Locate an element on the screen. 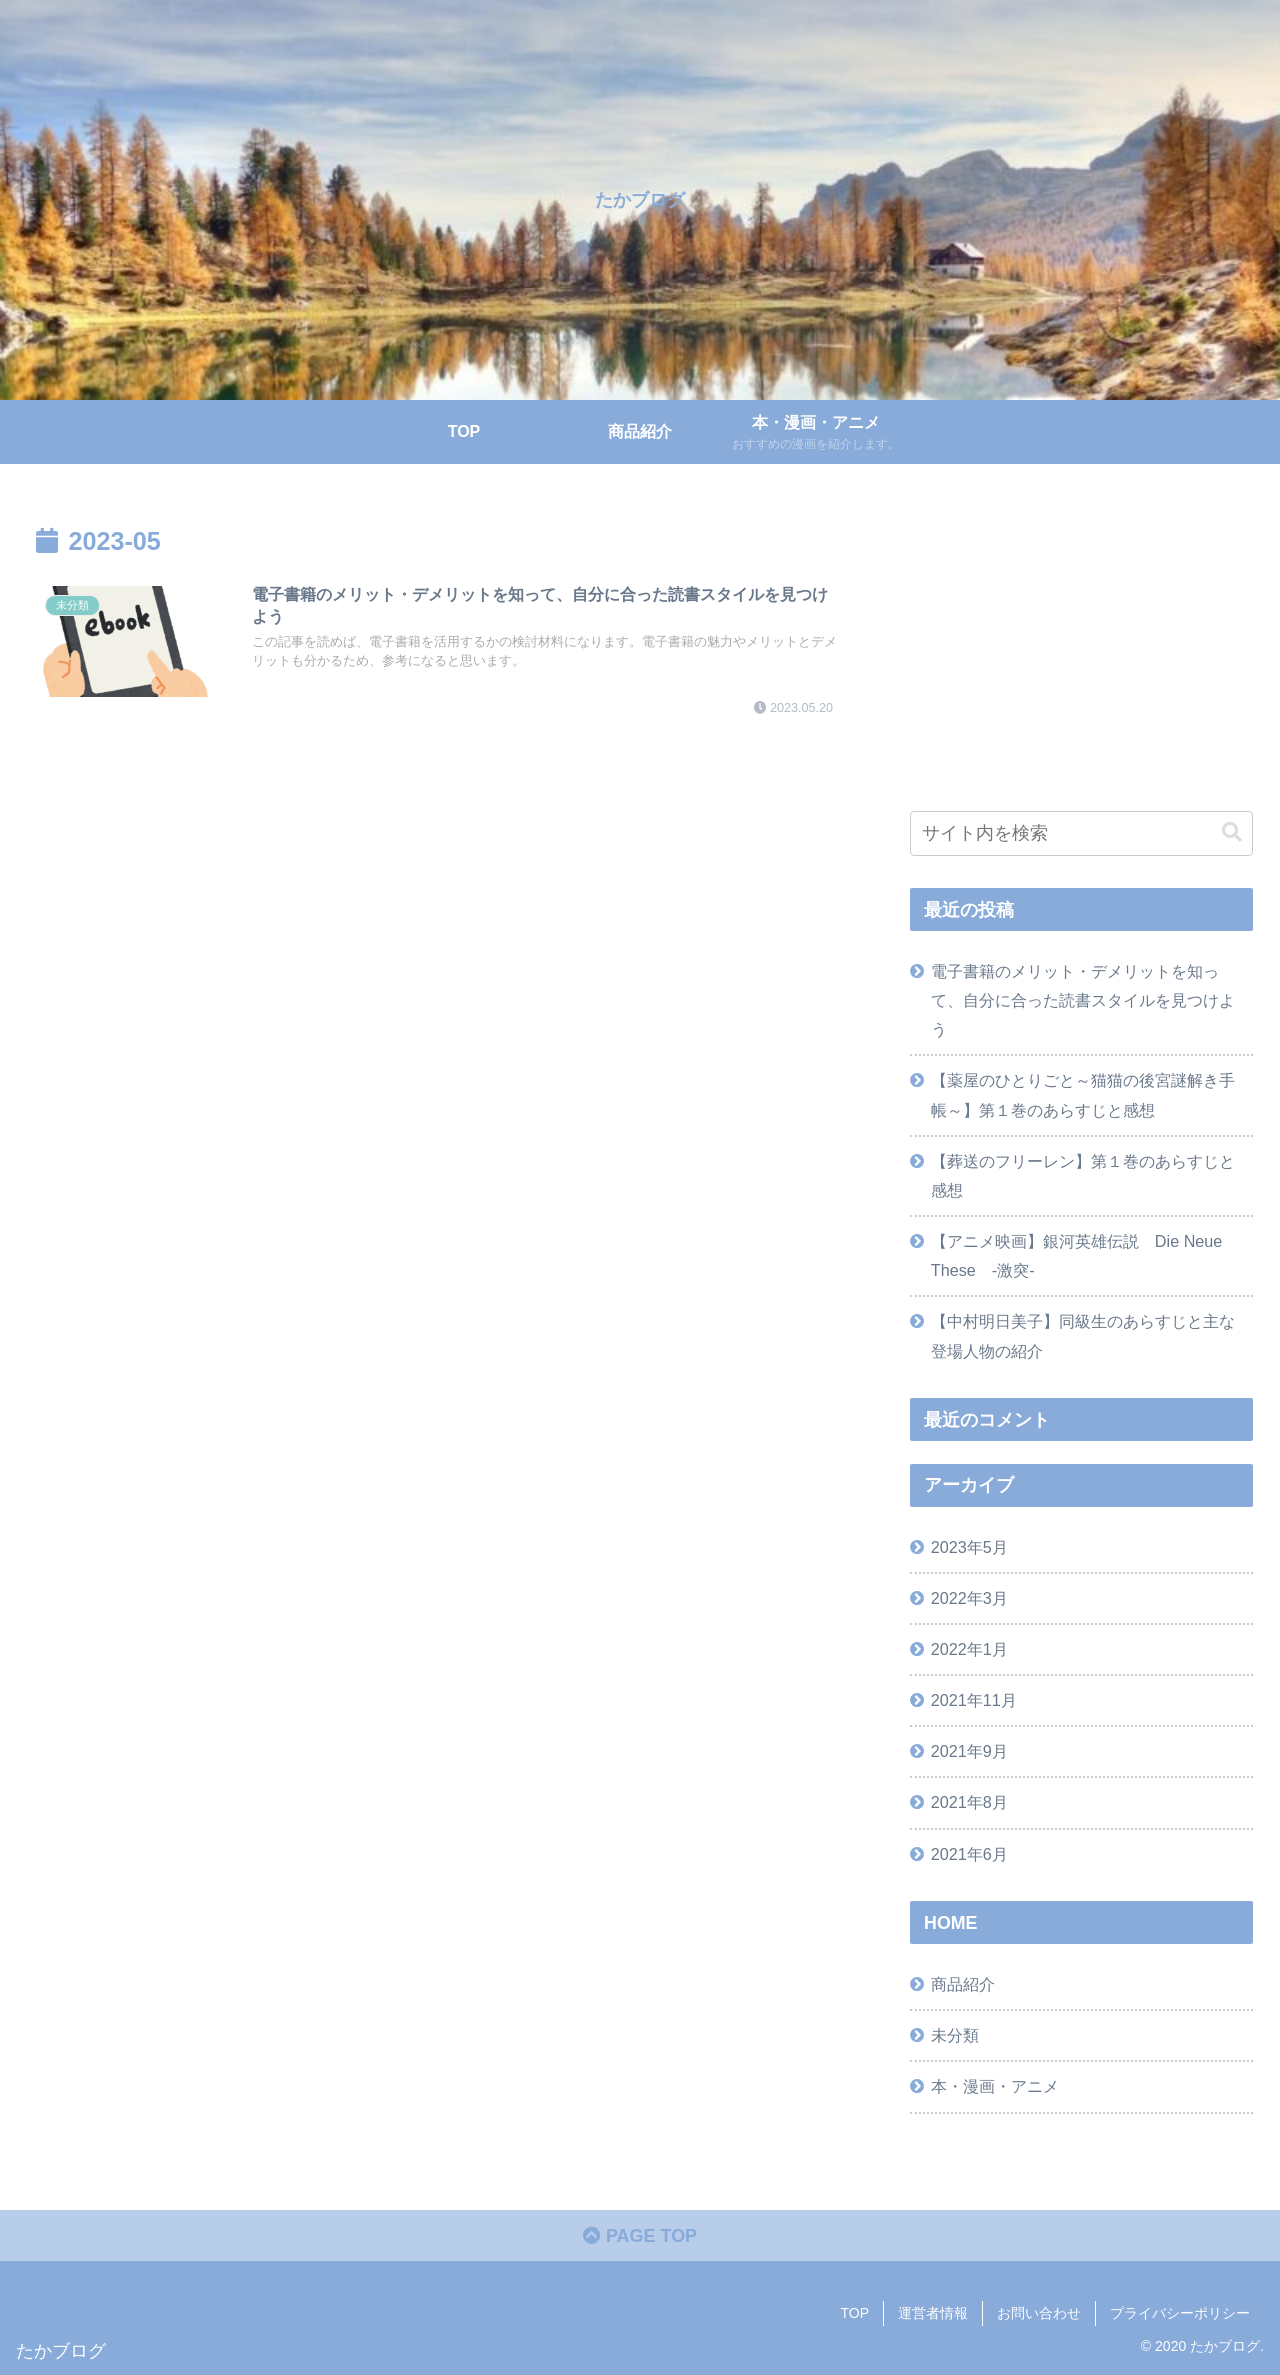 The height and width of the screenshot is (2375, 1280). 運営者情報 is located at coordinates (933, 2313).